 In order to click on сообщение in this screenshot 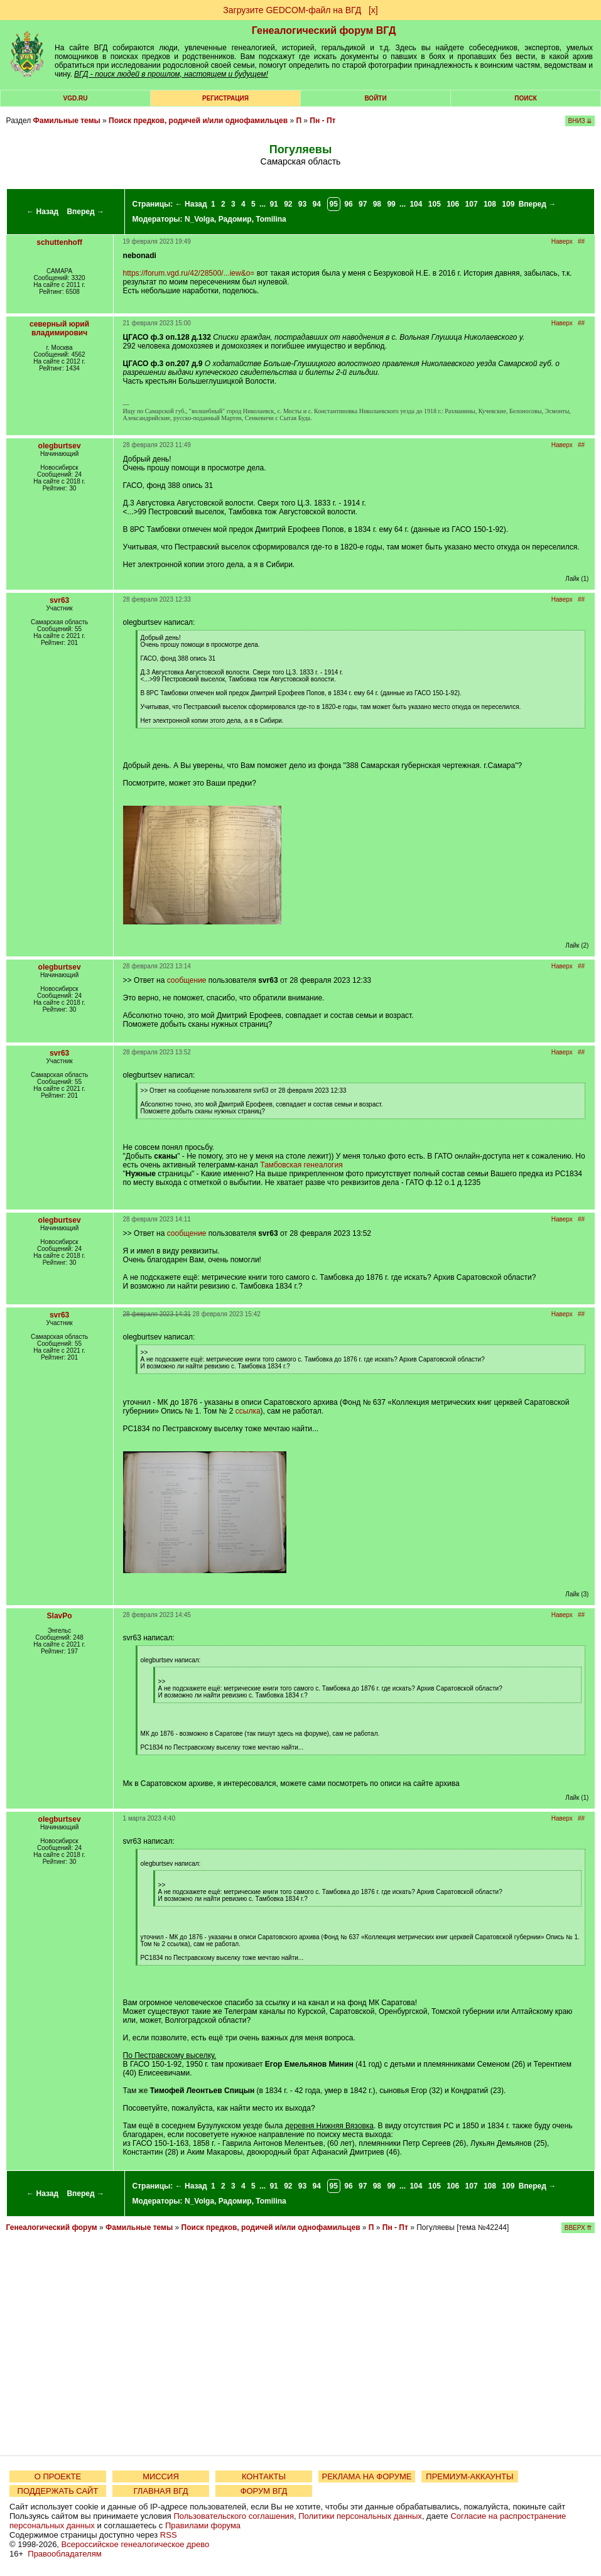, I will do `click(187, 980)`.